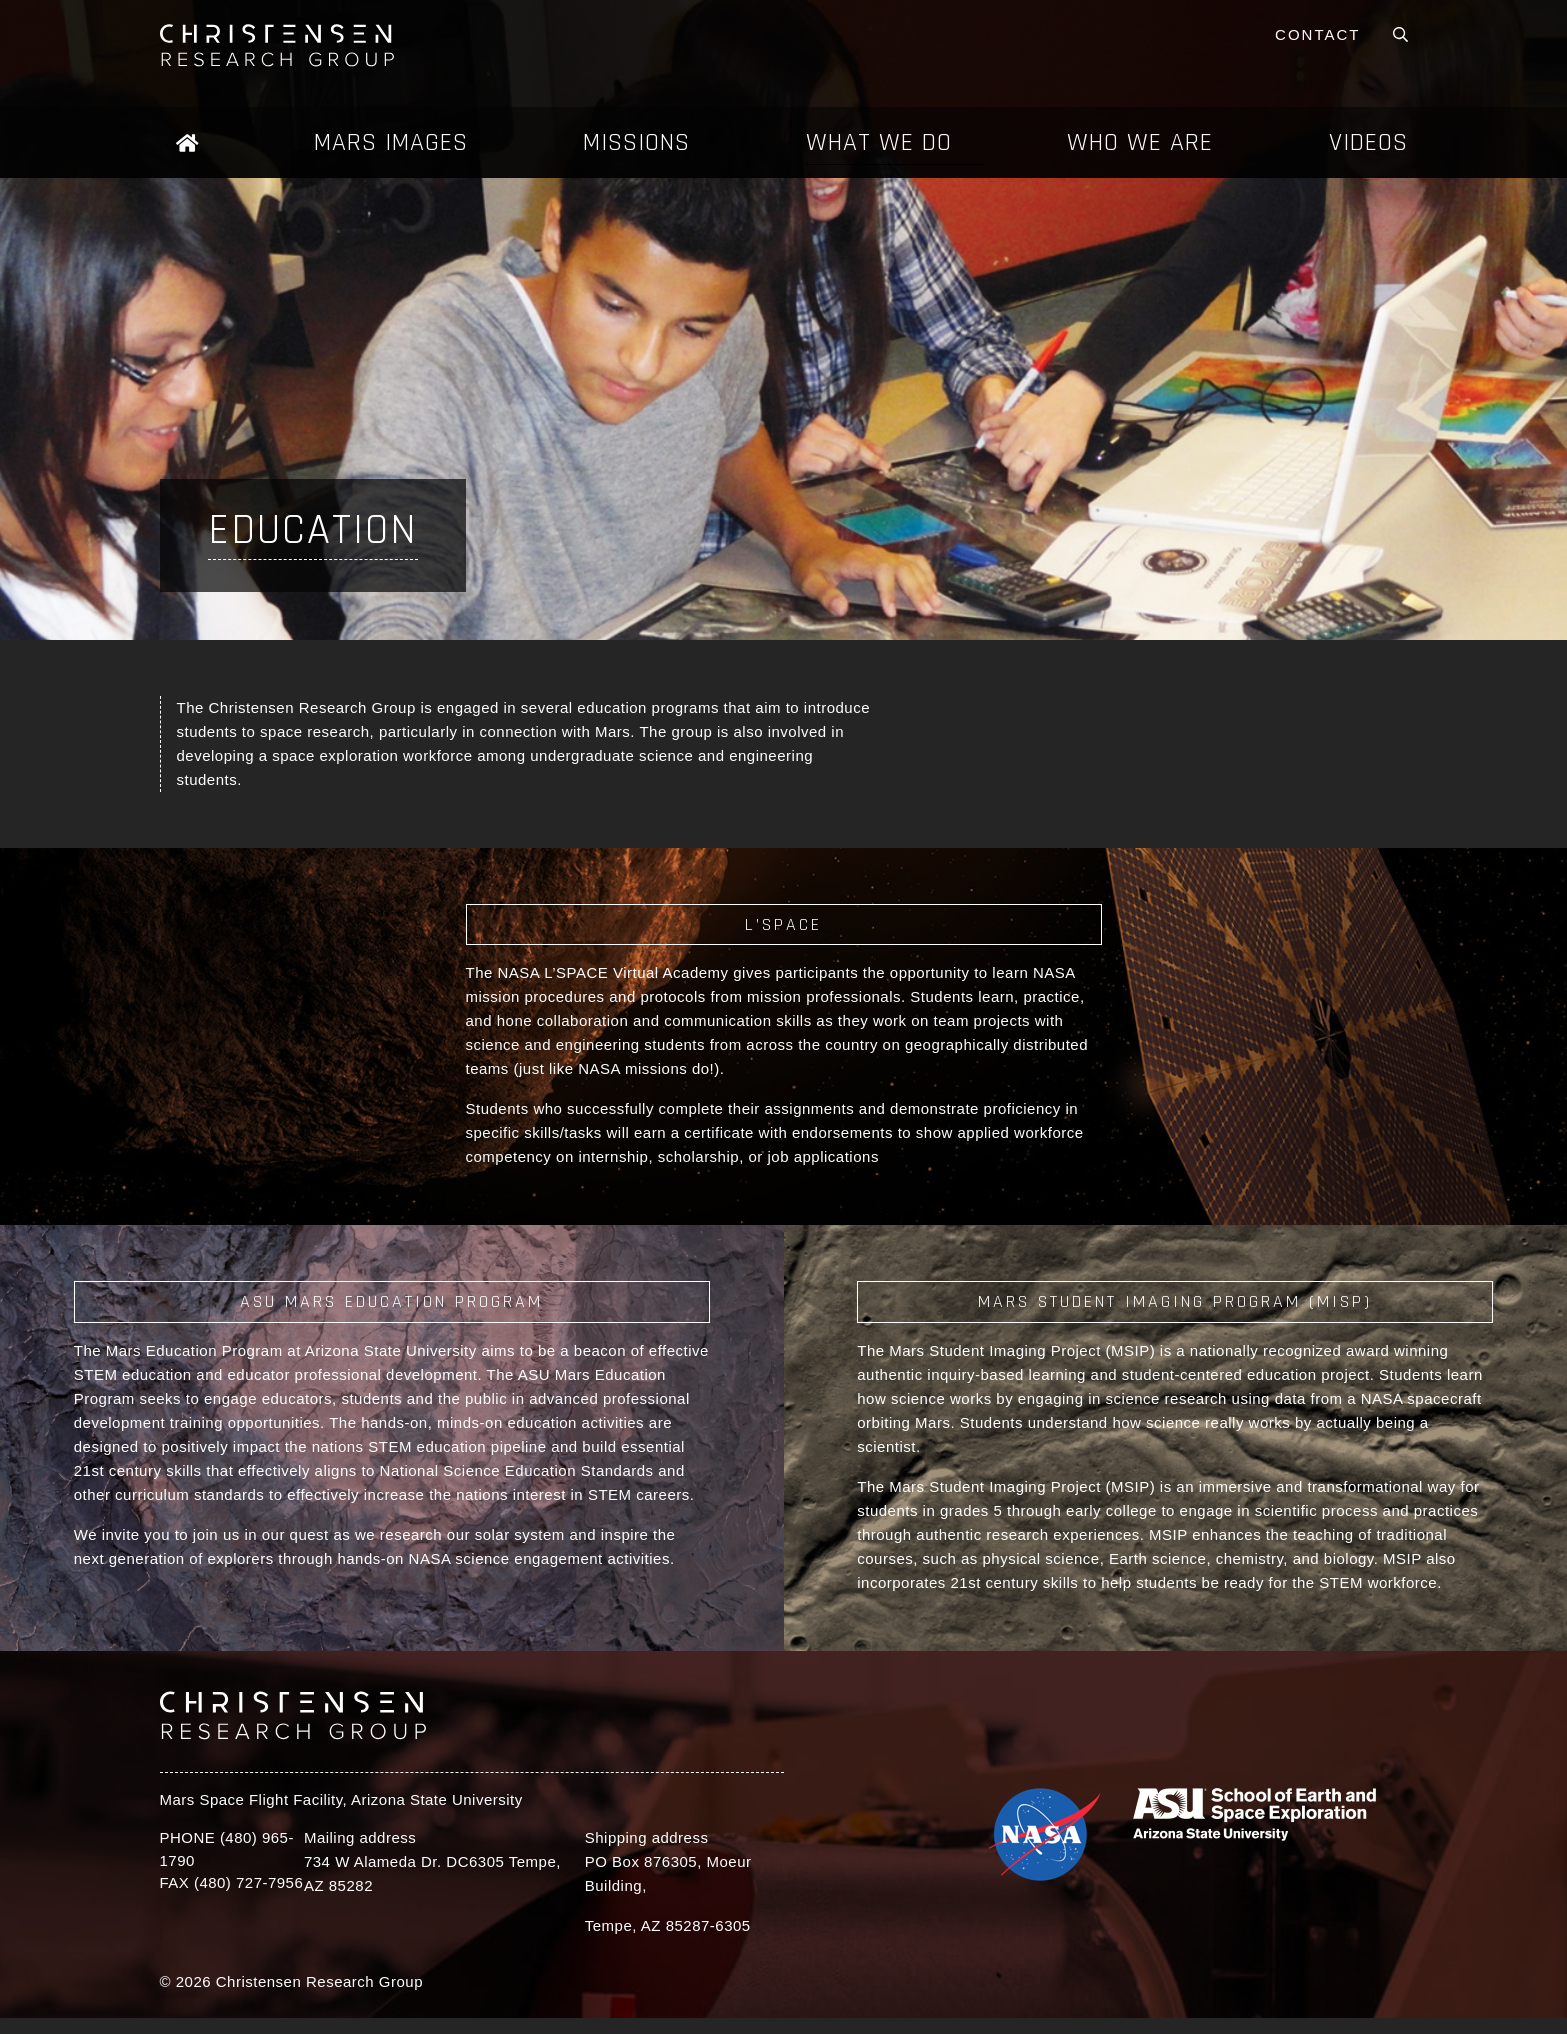 Image resolution: width=1567 pixels, height=2034 pixels. Describe the element at coordinates (391, 142) in the screenshot. I see `Mars Images` at that location.